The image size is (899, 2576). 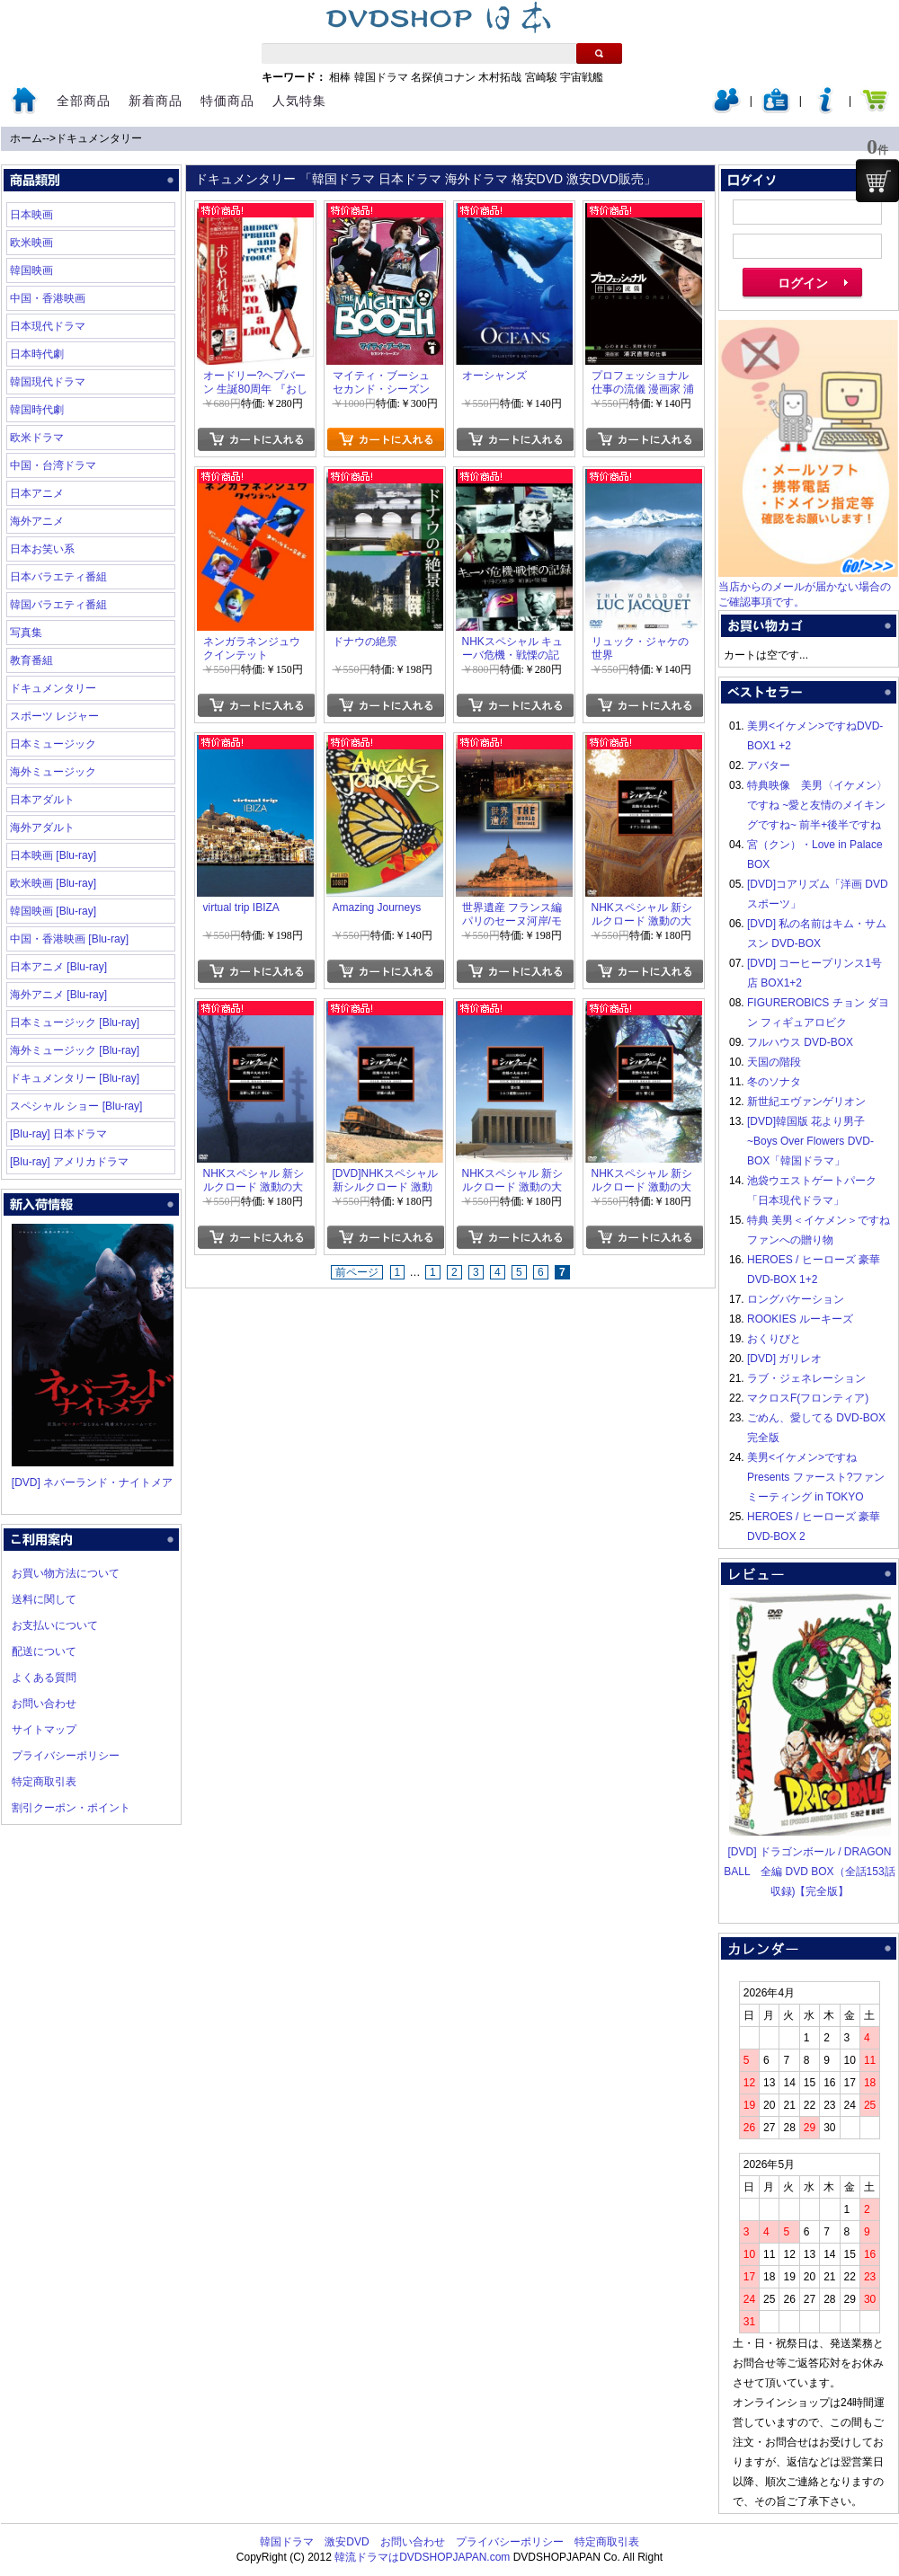 What do you see at coordinates (37, 354) in the screenshot?
I see `日本時代劇` at bounding box center [37, 354].